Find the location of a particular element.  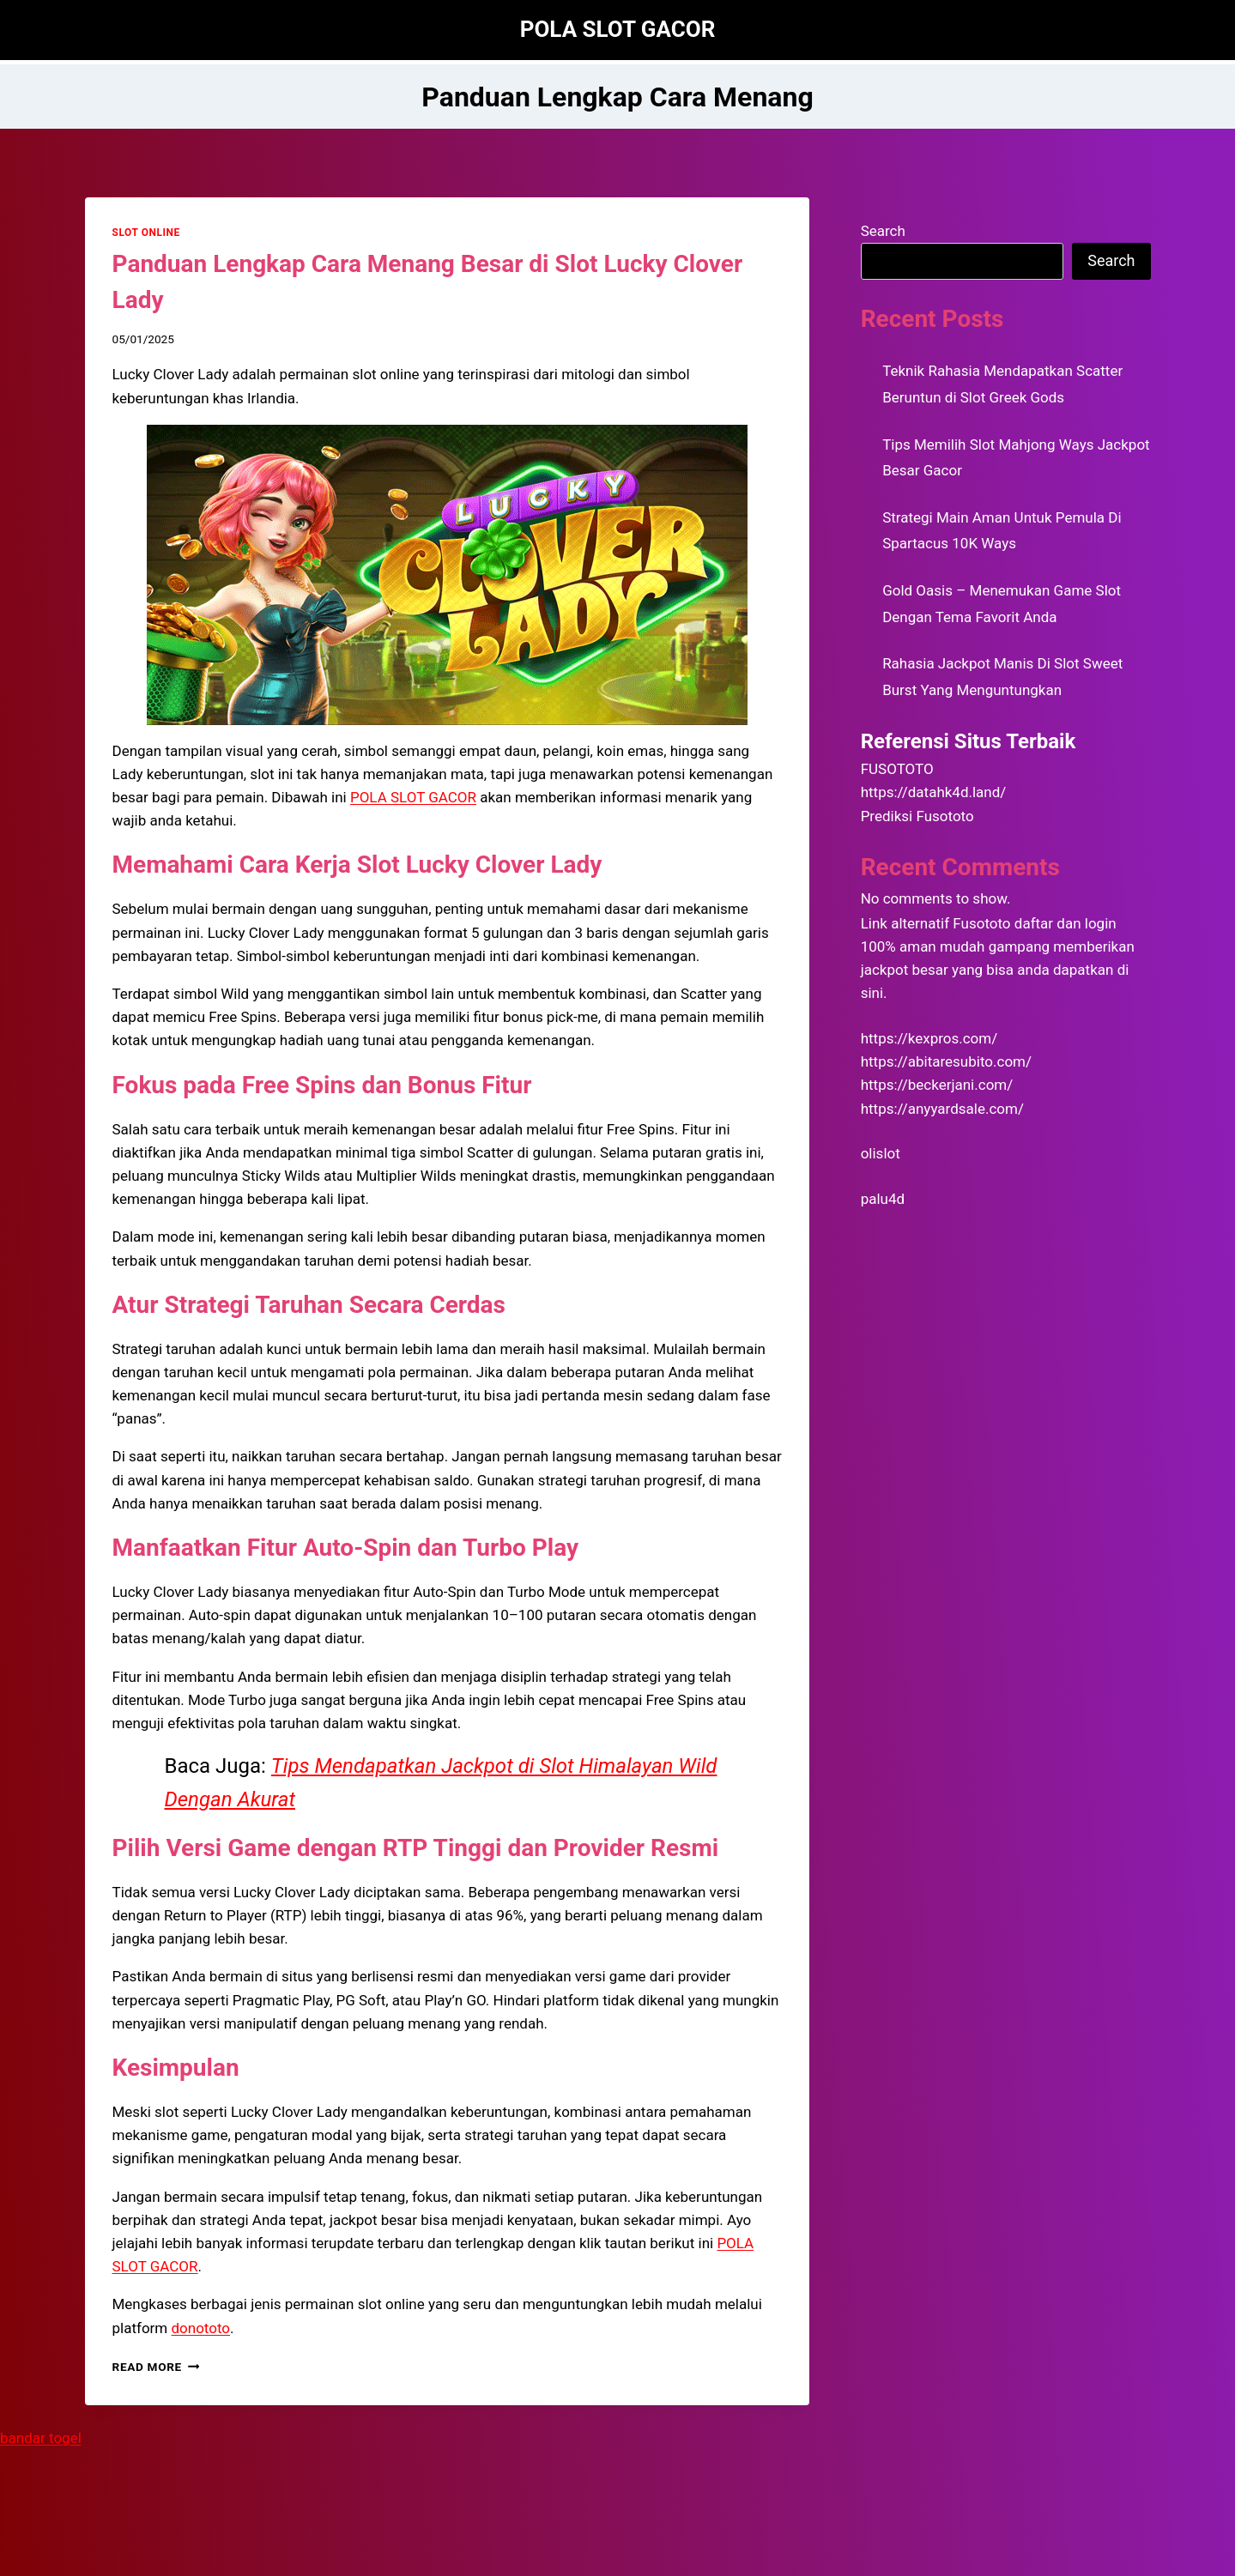

Read More is located at coordinates (156, 2366).